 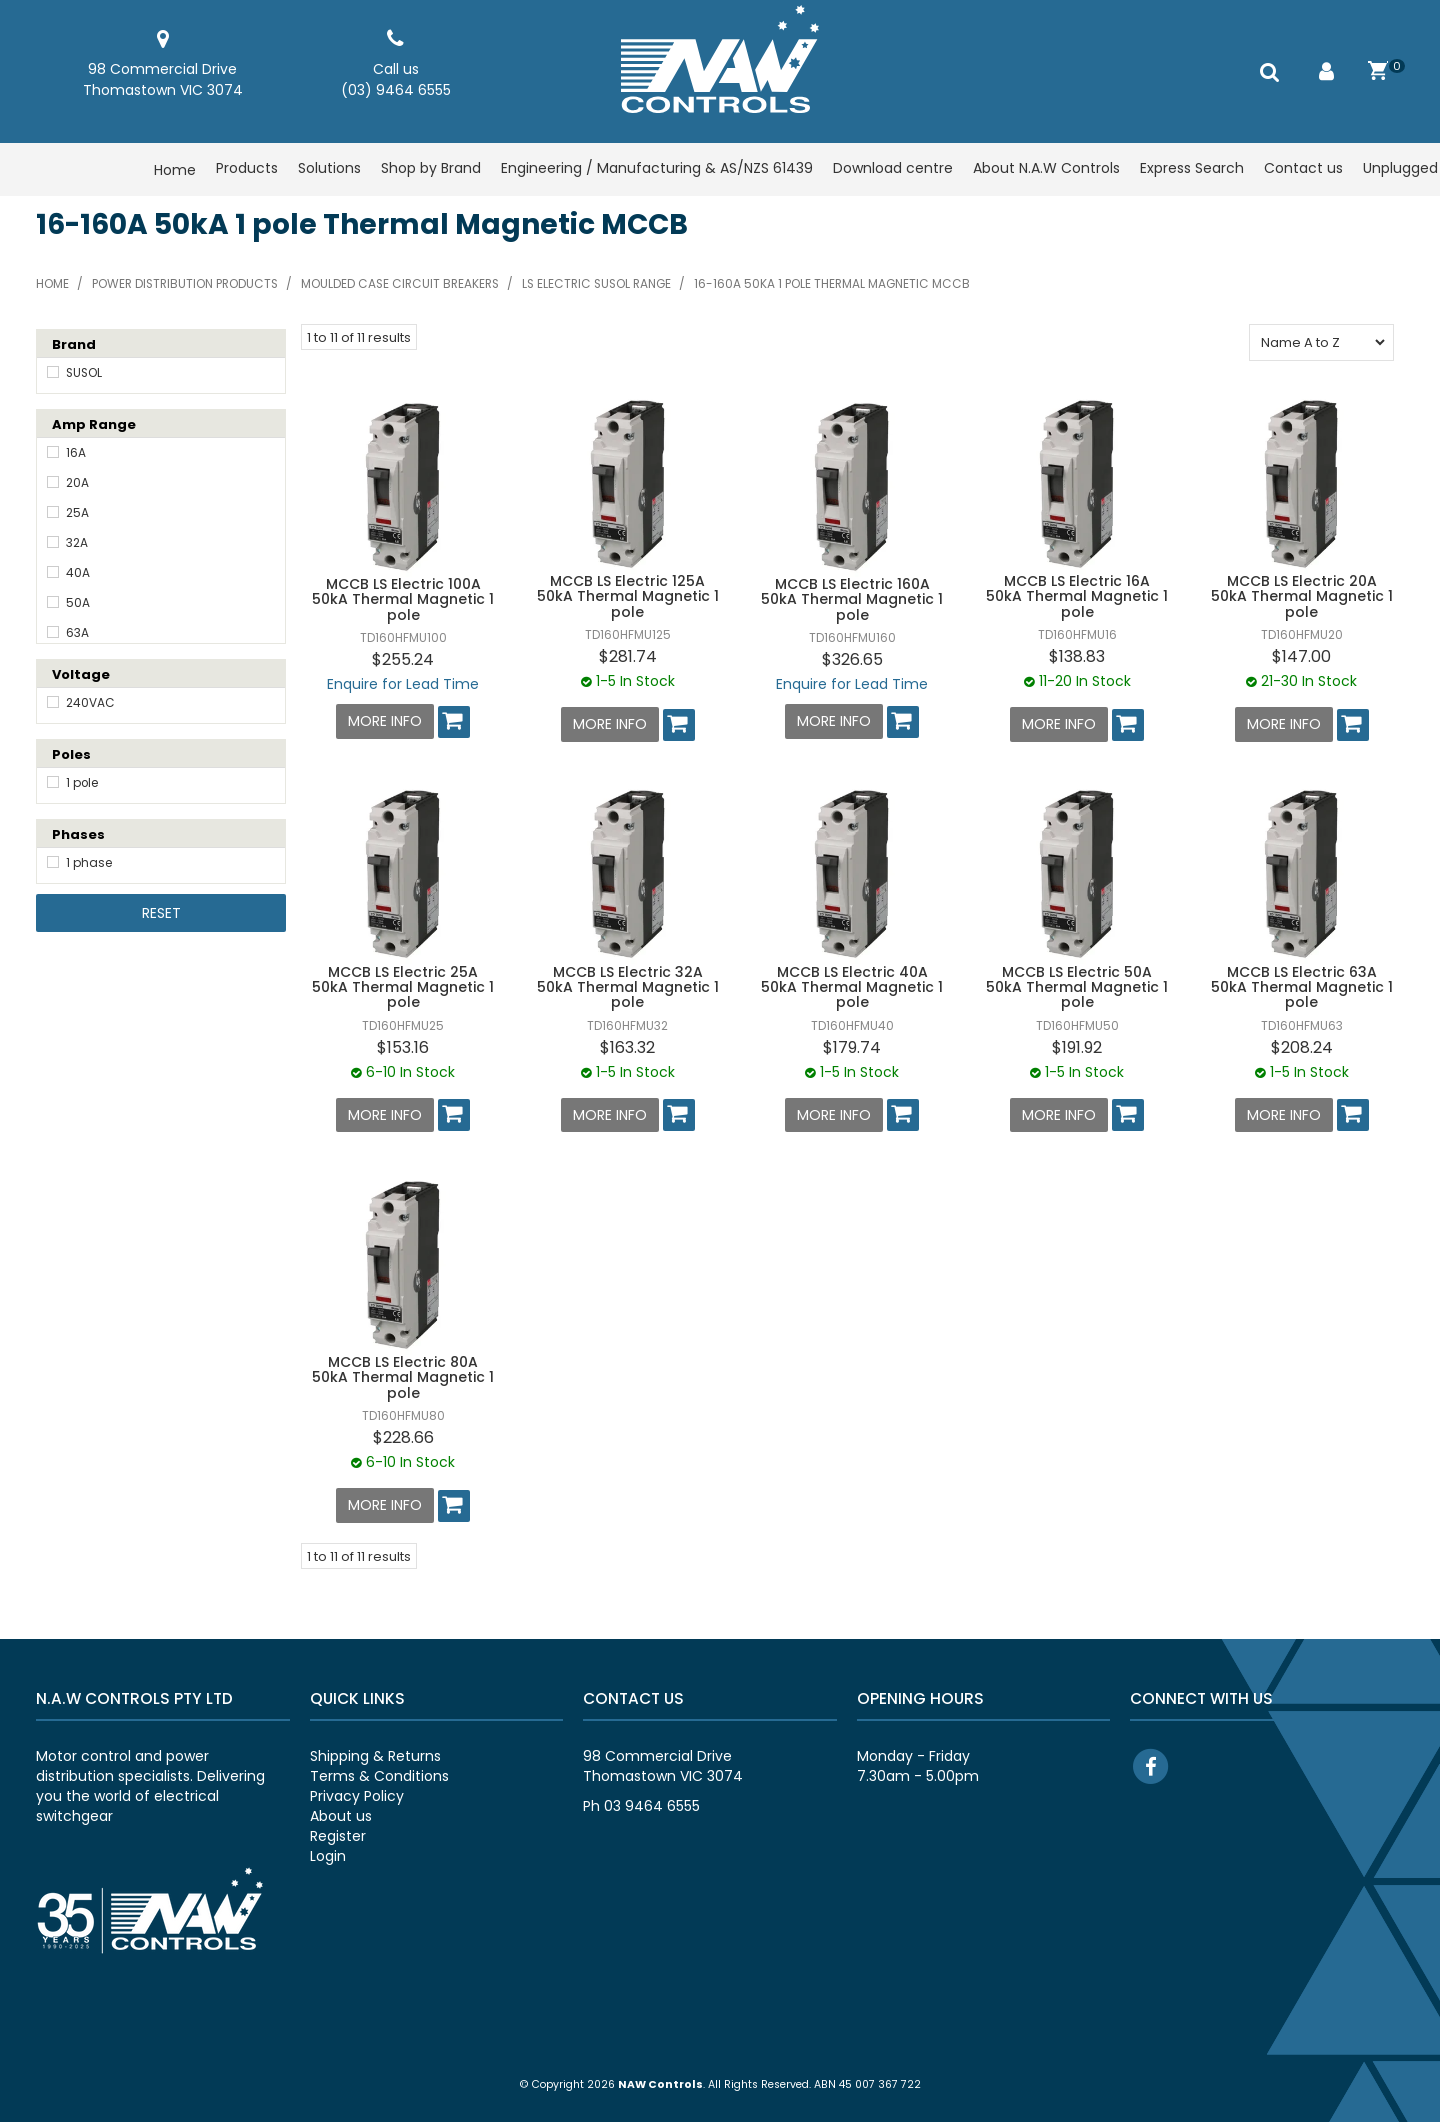 What do you see at coordinates (357, 1793) in the screenshot?
I see `Privacy Policy` at bounding box center [357, 1793].